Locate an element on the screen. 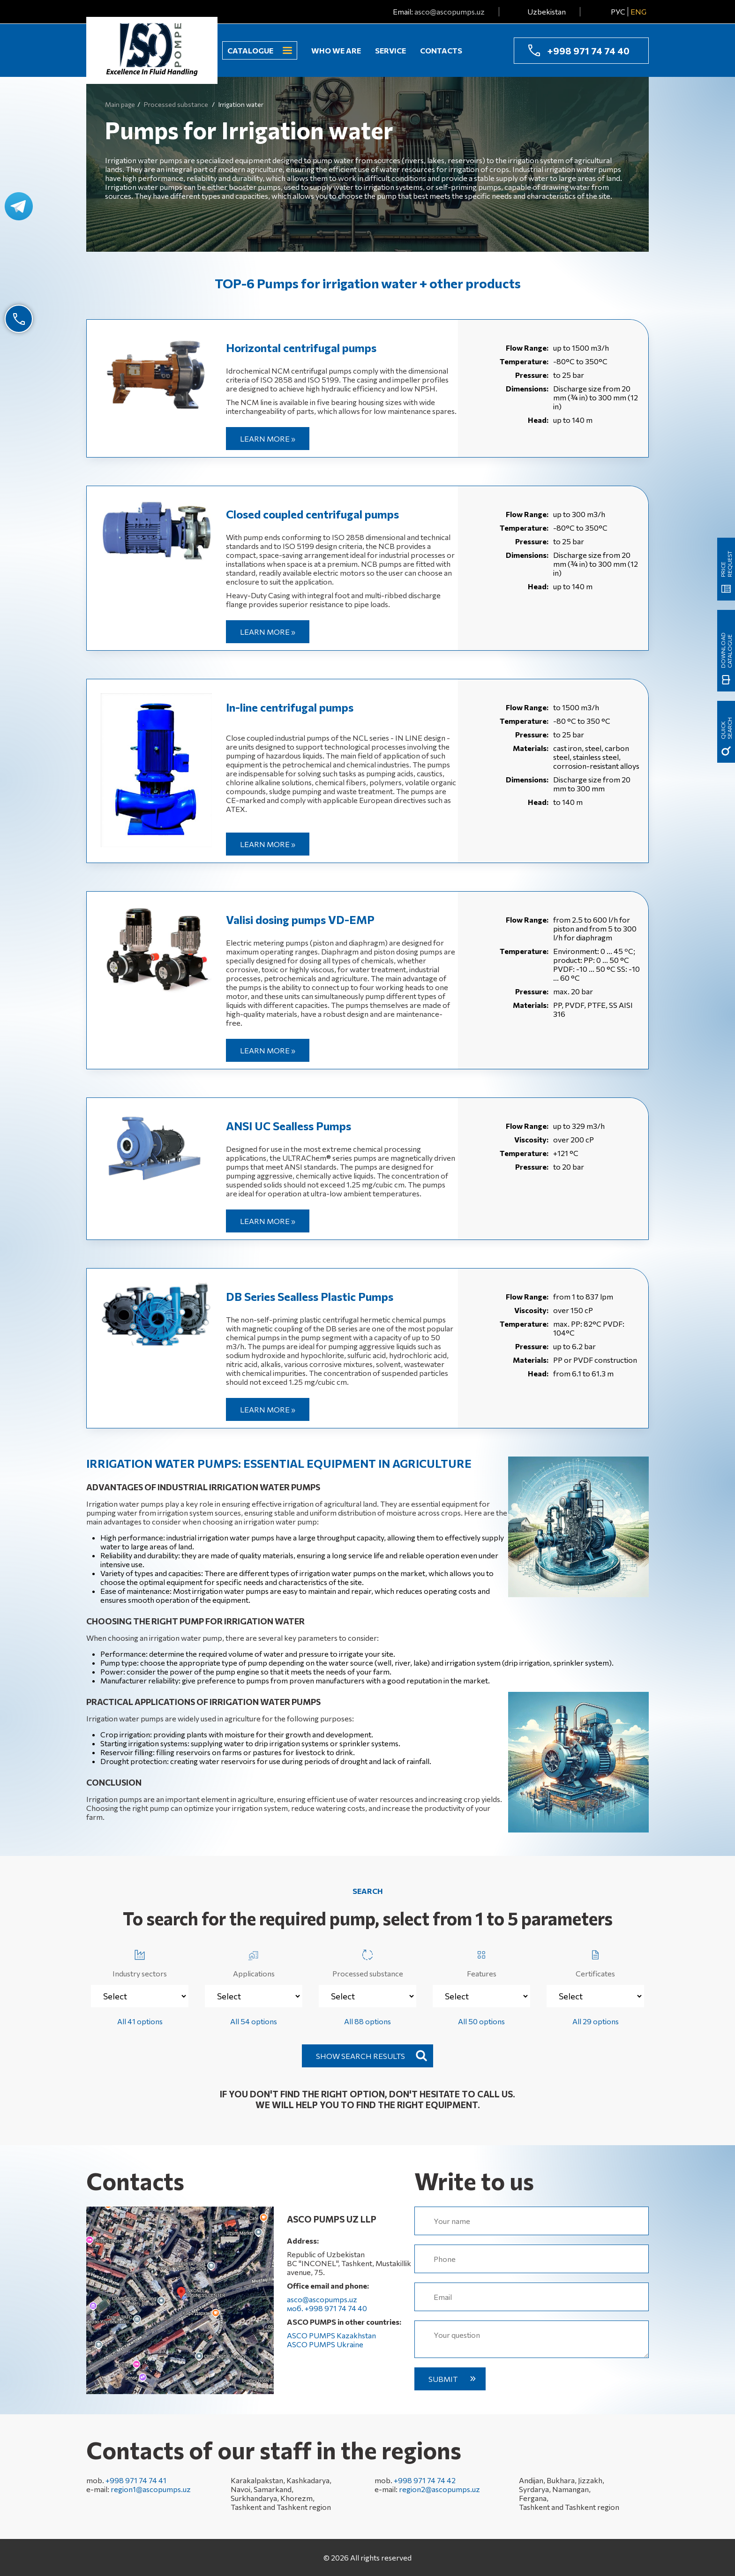  Contacts is located at coordinates (441, 50).